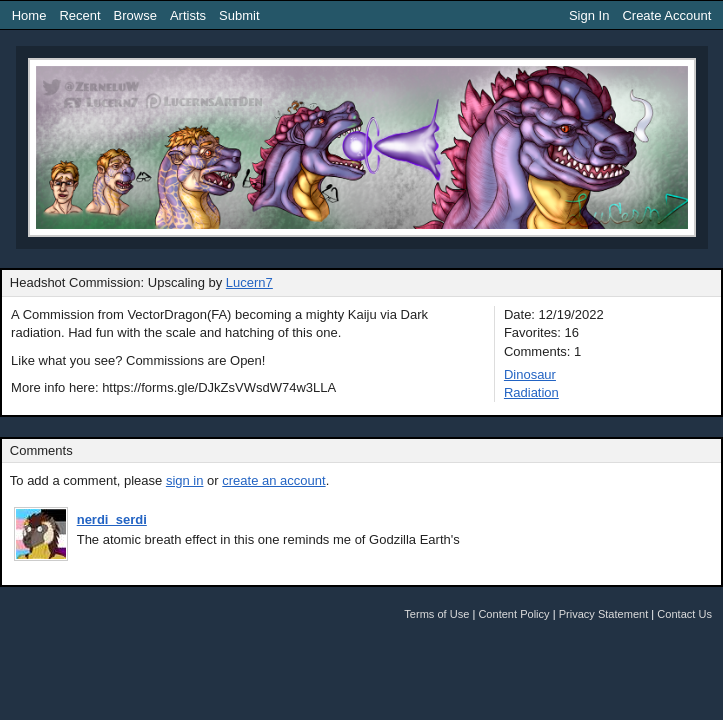 The width and height of the screenshot is (723, 720). What do you see at coordinates (185, 480) in the screenshot?
I see `sign in` at bounding box center [185, 480].